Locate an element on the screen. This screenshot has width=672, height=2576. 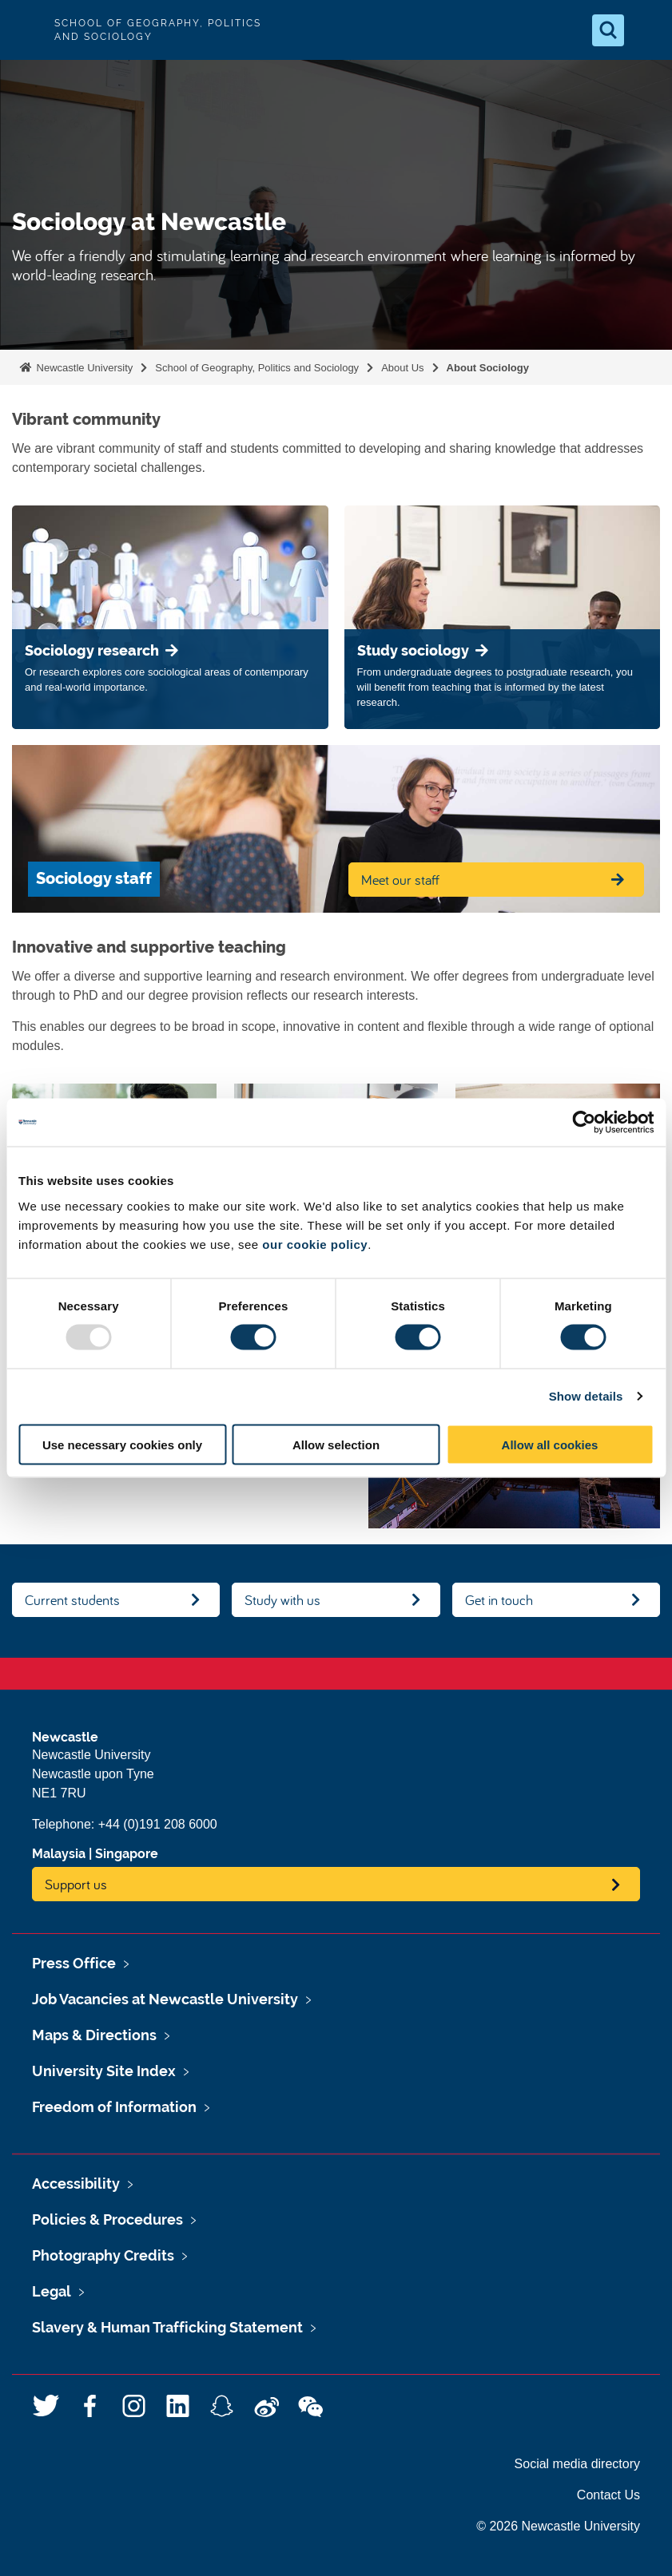
+44 (0)191 208 6000 is located at coordinates (157, 1824).